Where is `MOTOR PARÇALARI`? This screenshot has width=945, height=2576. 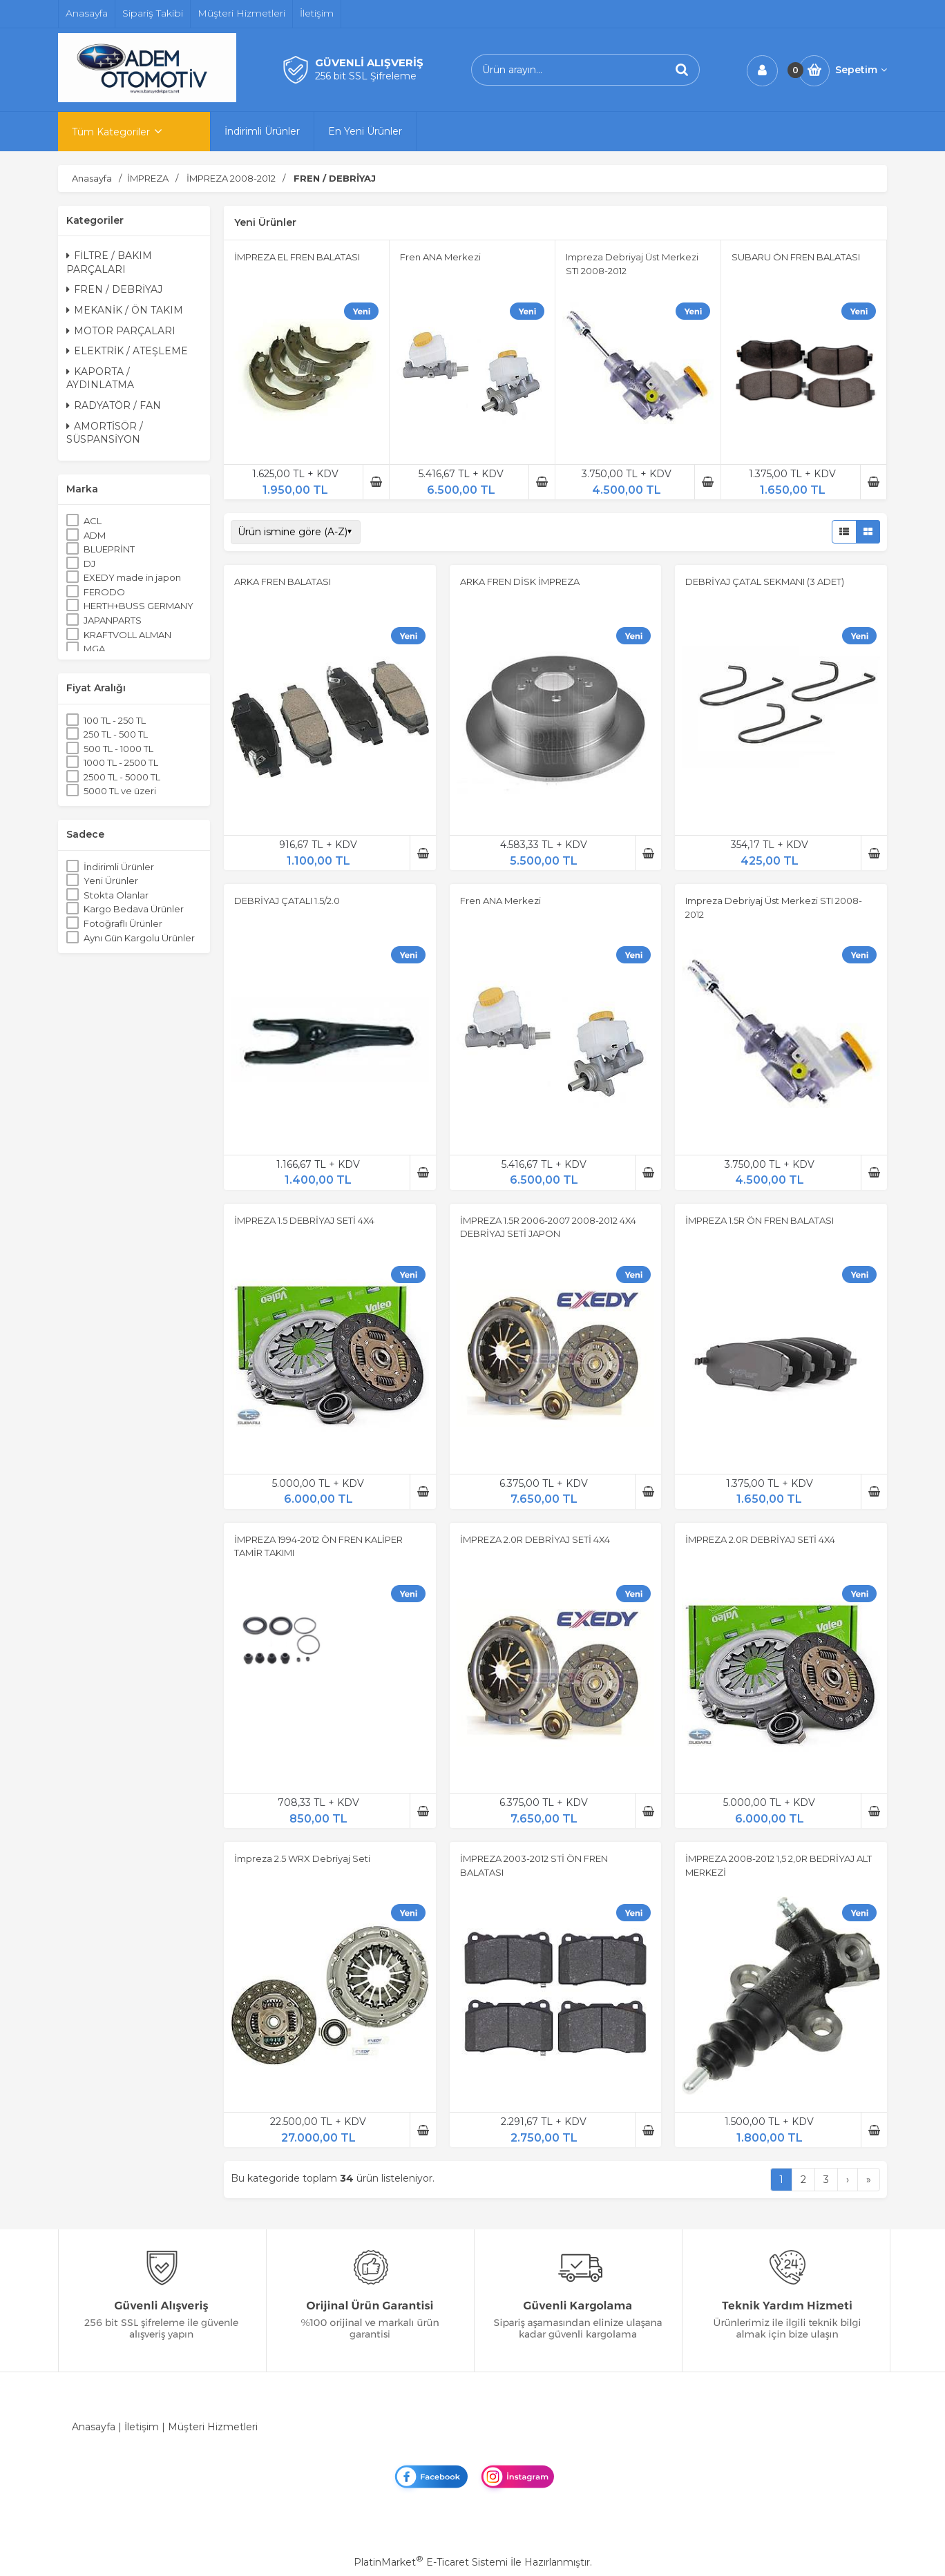
MOTOR PARÇALARI is located at coordinates (120, 331).